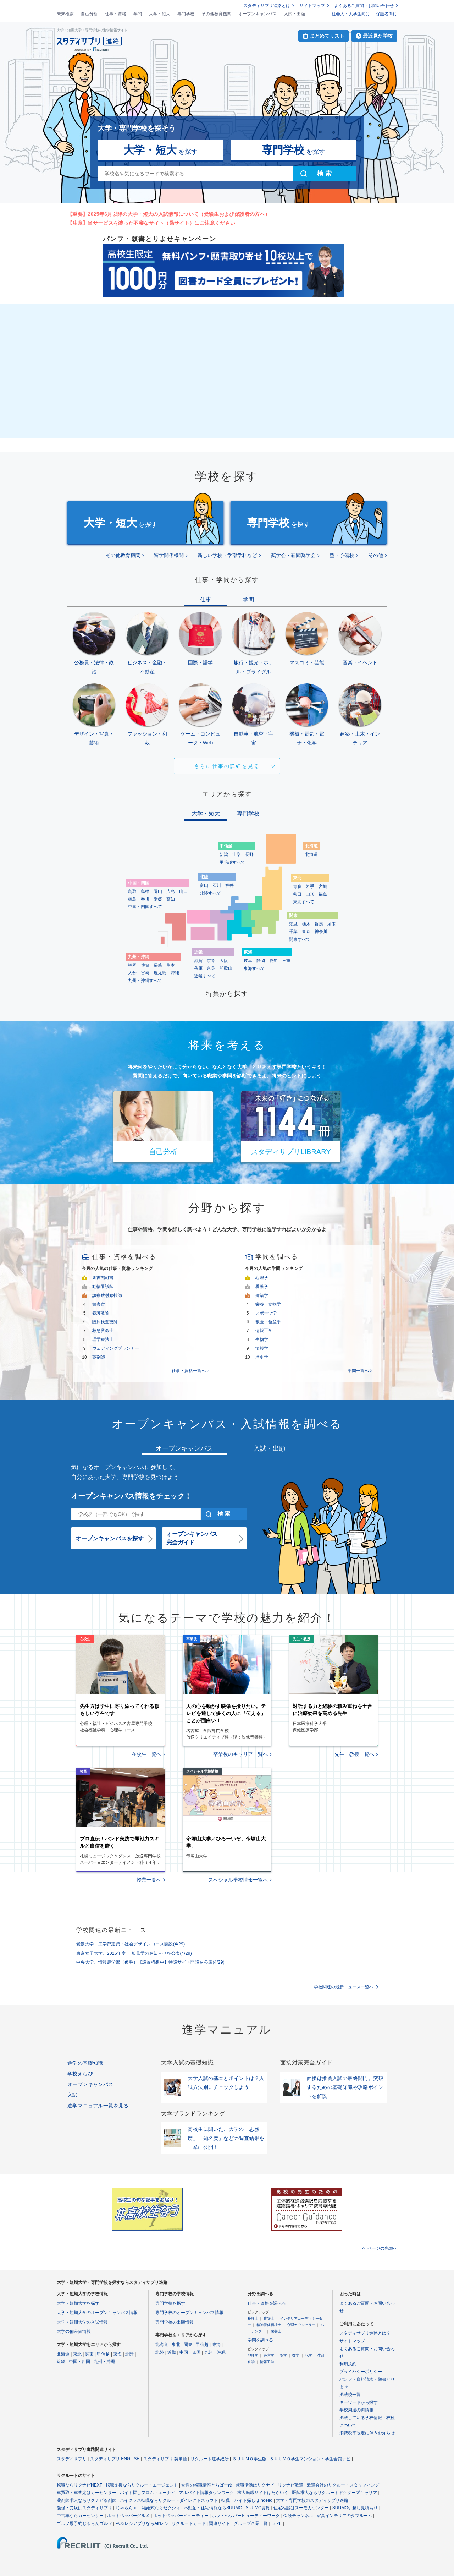 This screenshot has height=2576, width=454. I want to click on 図書館司書, so click(103, 1277).